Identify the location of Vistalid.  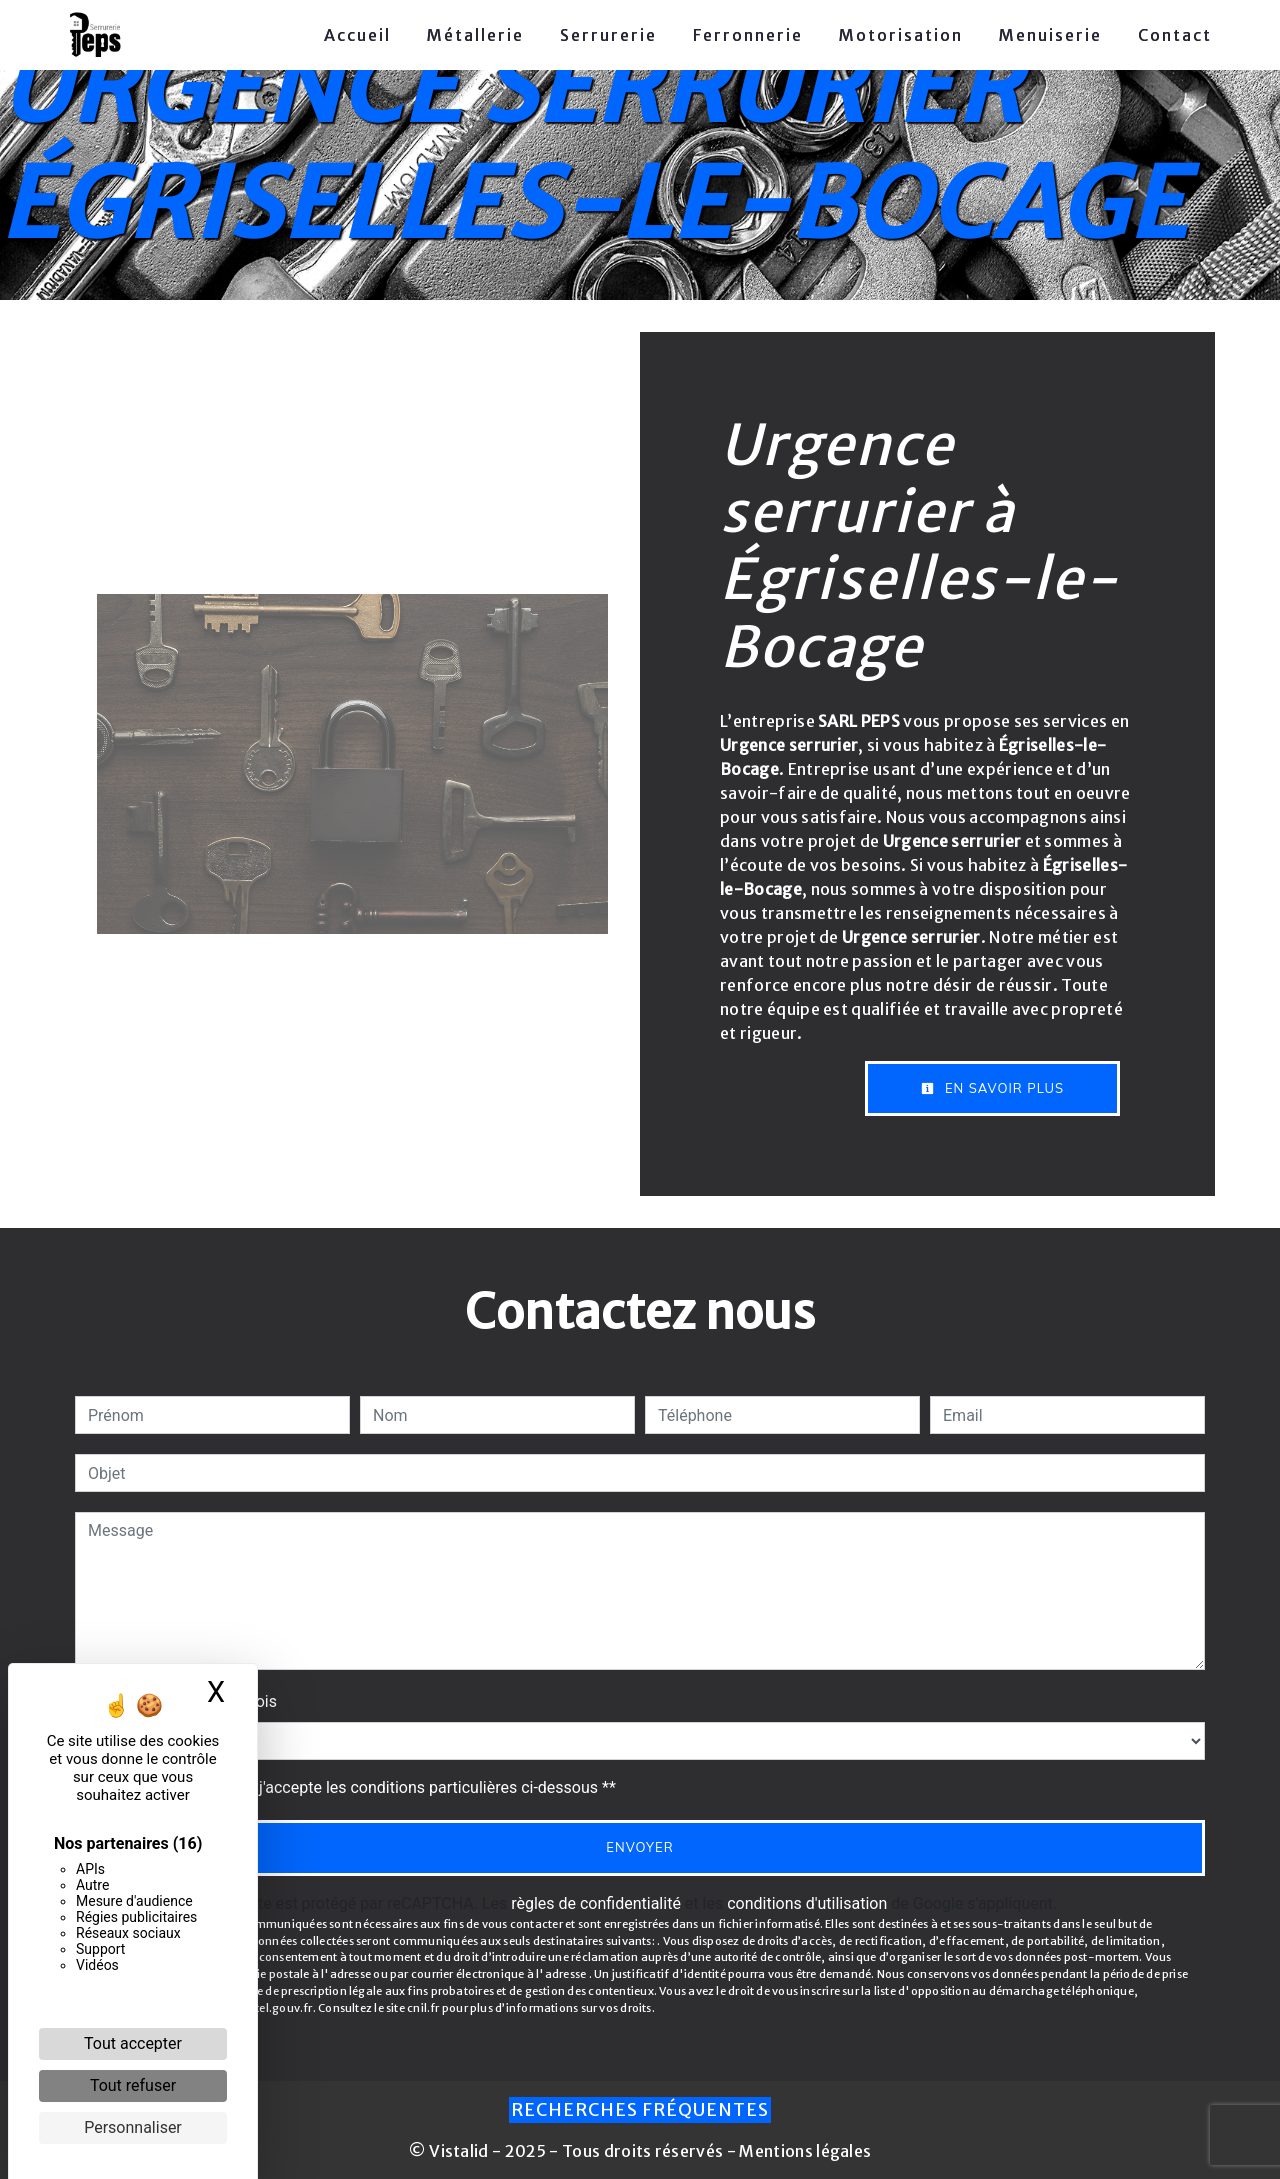
(459, 2151).